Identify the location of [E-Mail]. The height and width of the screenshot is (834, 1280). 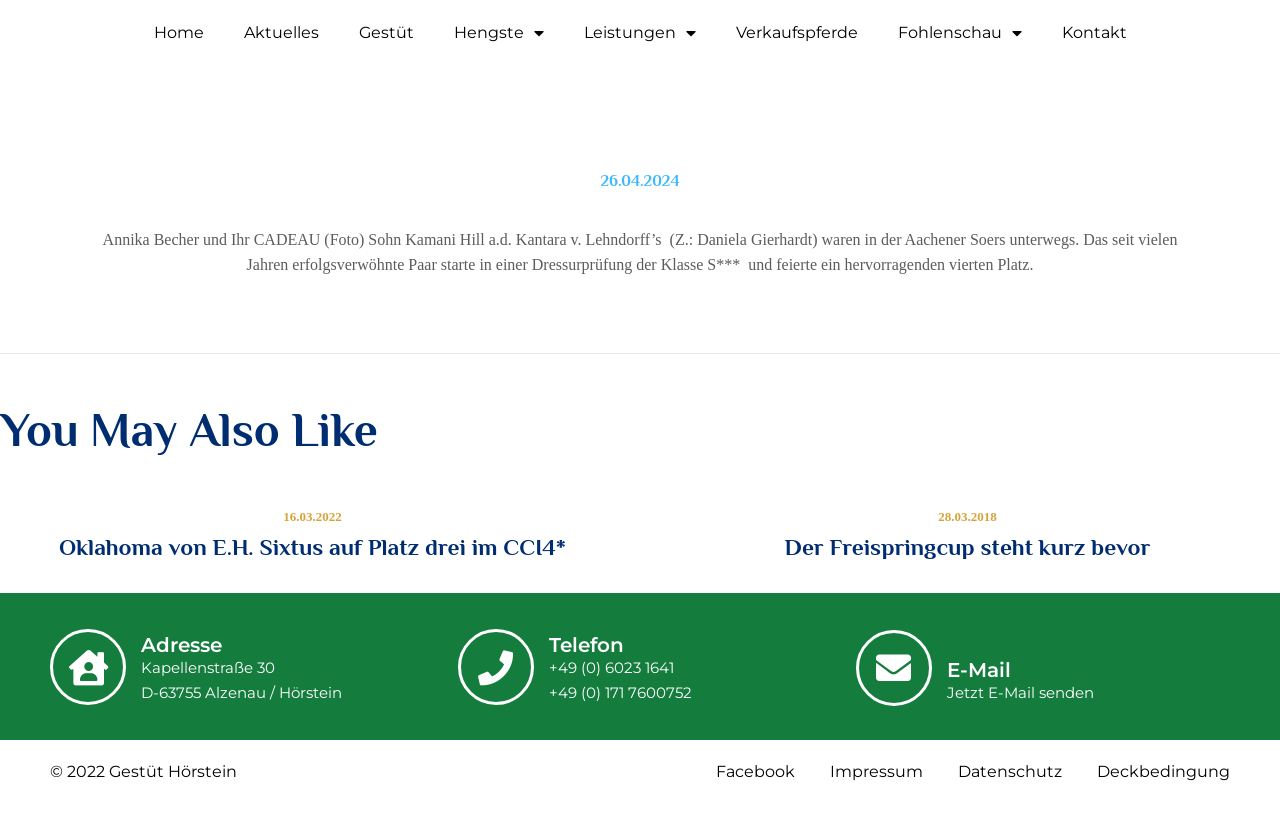
(894, 668).